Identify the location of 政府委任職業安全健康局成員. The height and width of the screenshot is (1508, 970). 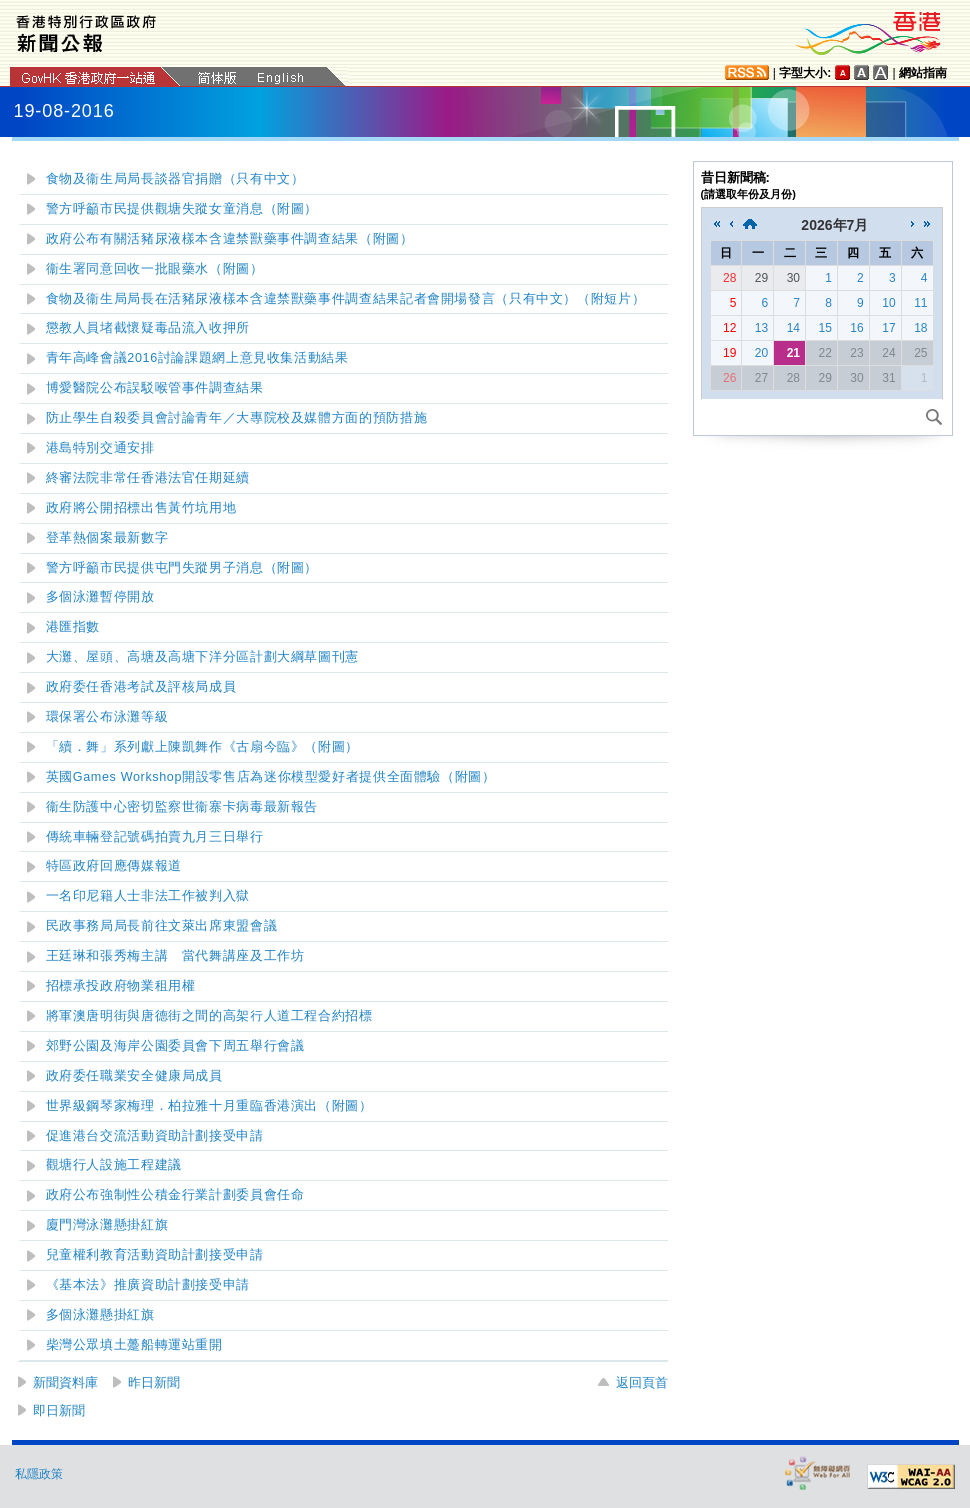
(134, 1076).